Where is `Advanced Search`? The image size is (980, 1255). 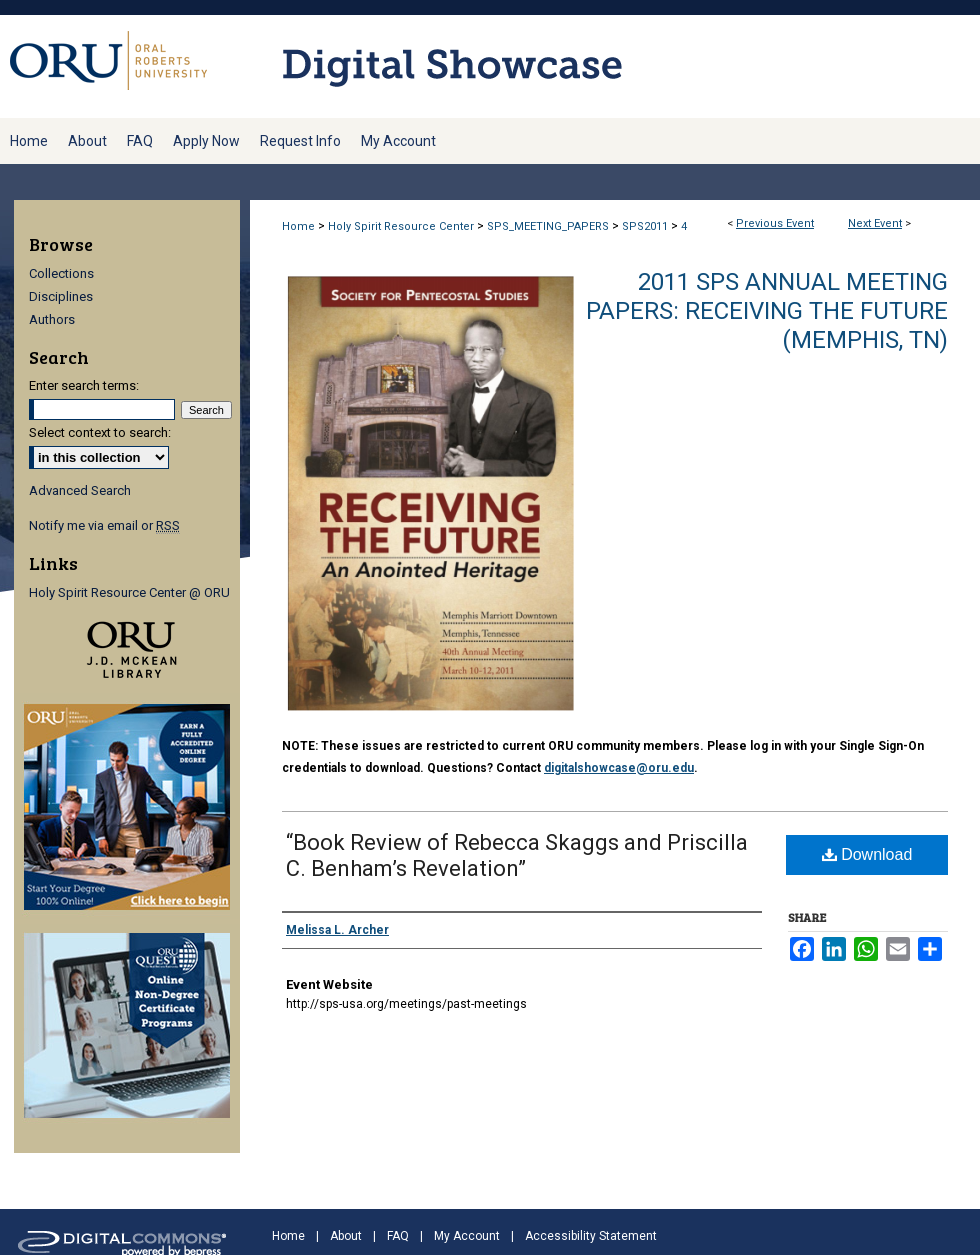
Advanced Search is located at coordinates (80, 490).